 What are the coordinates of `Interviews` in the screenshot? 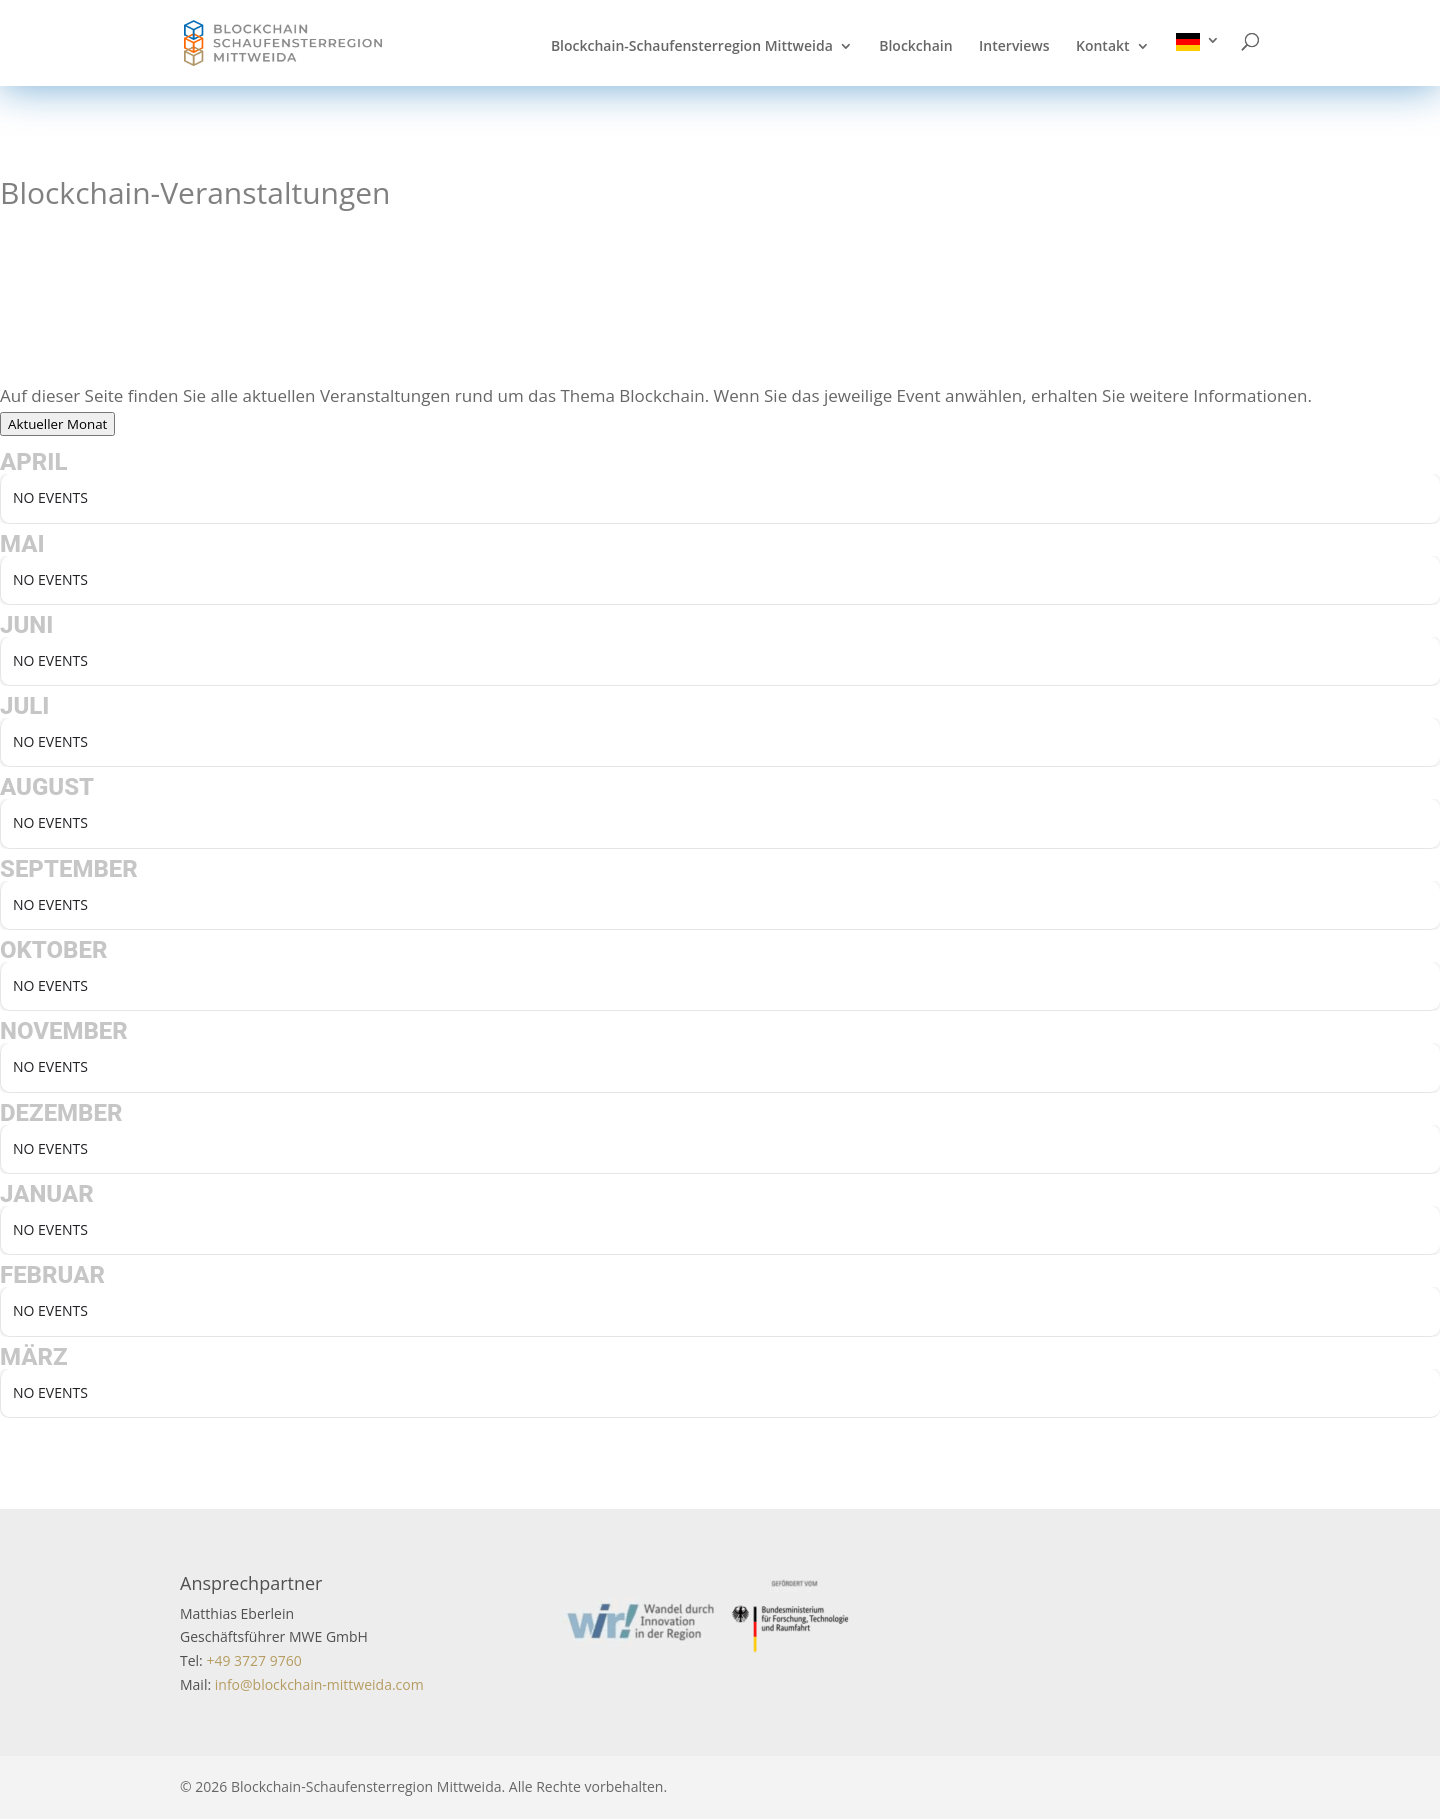 It's located at (1014, 47).